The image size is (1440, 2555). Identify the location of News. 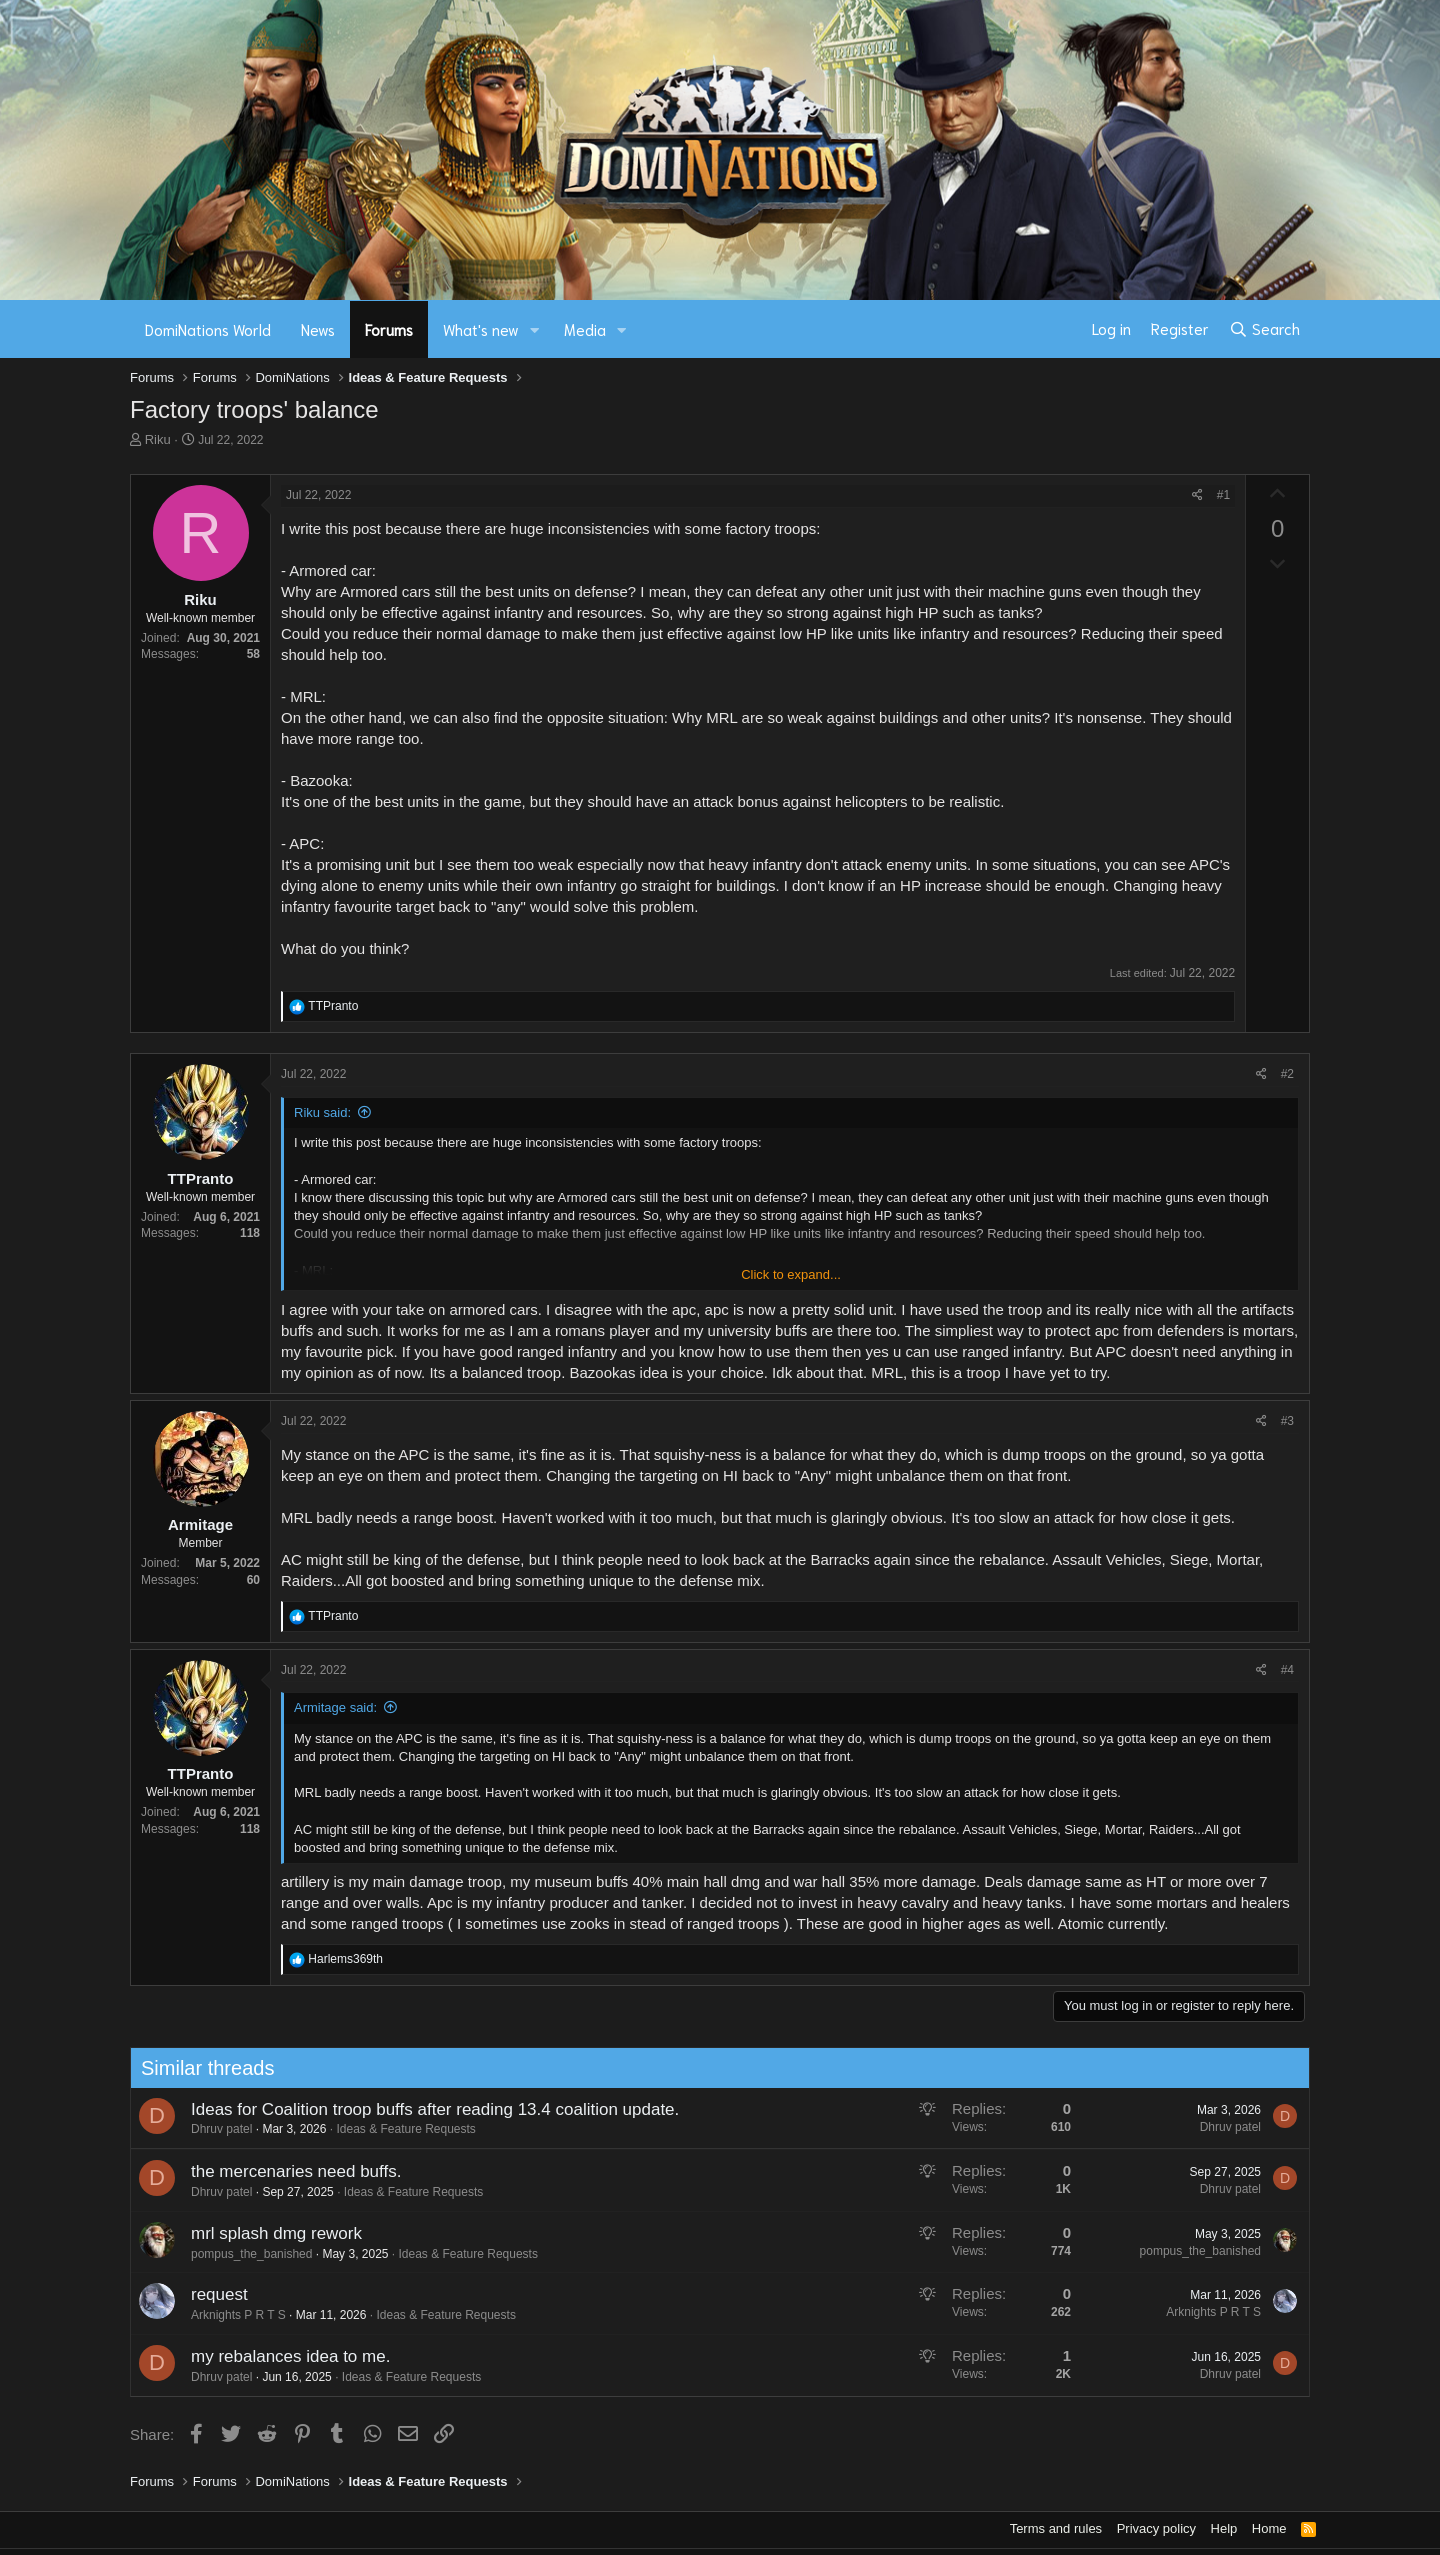
(318, 329).